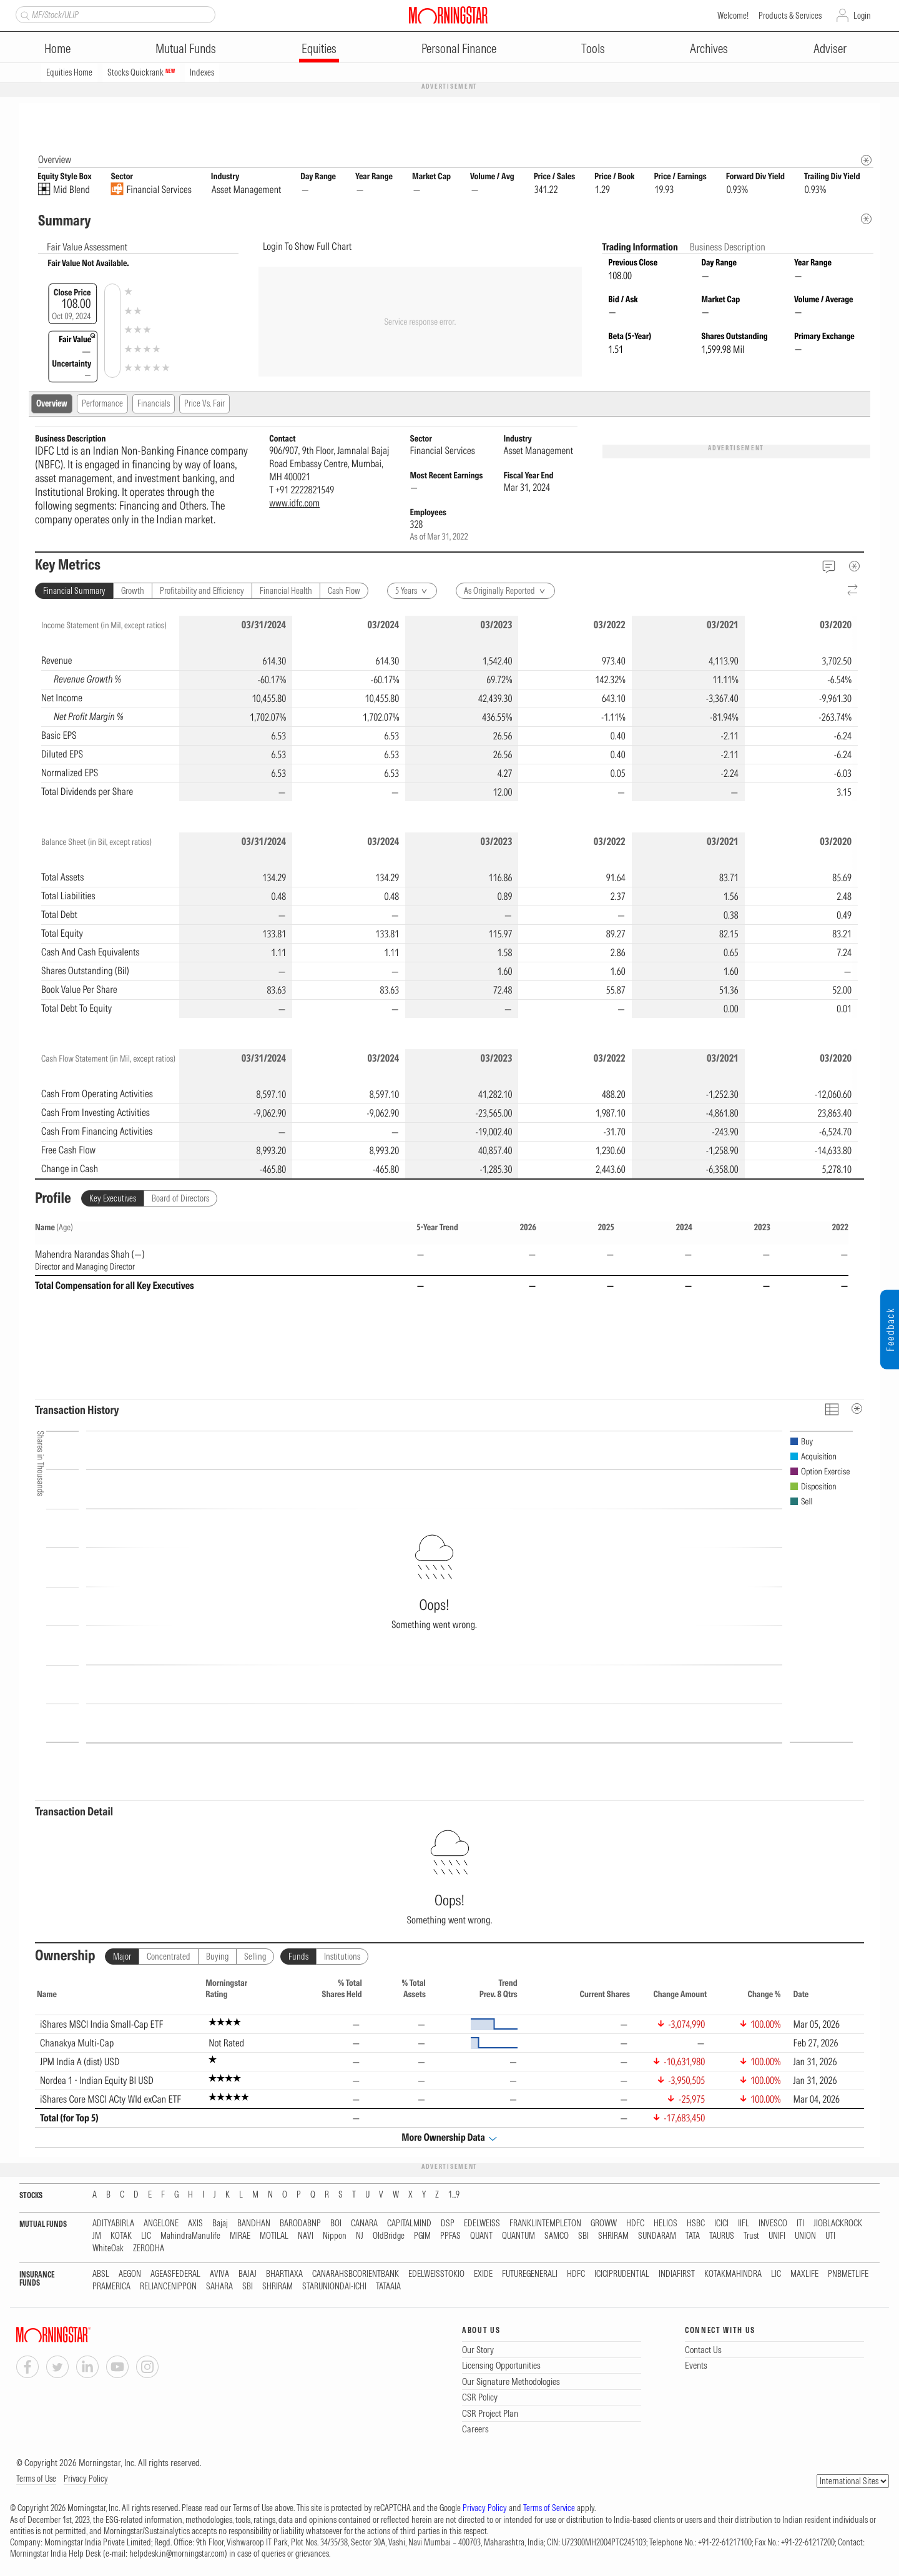  What do you see at coordinates (837, 2224) in the screenshot?
I see `JIOBLACKROCK` at bounding box center [837, 2224].